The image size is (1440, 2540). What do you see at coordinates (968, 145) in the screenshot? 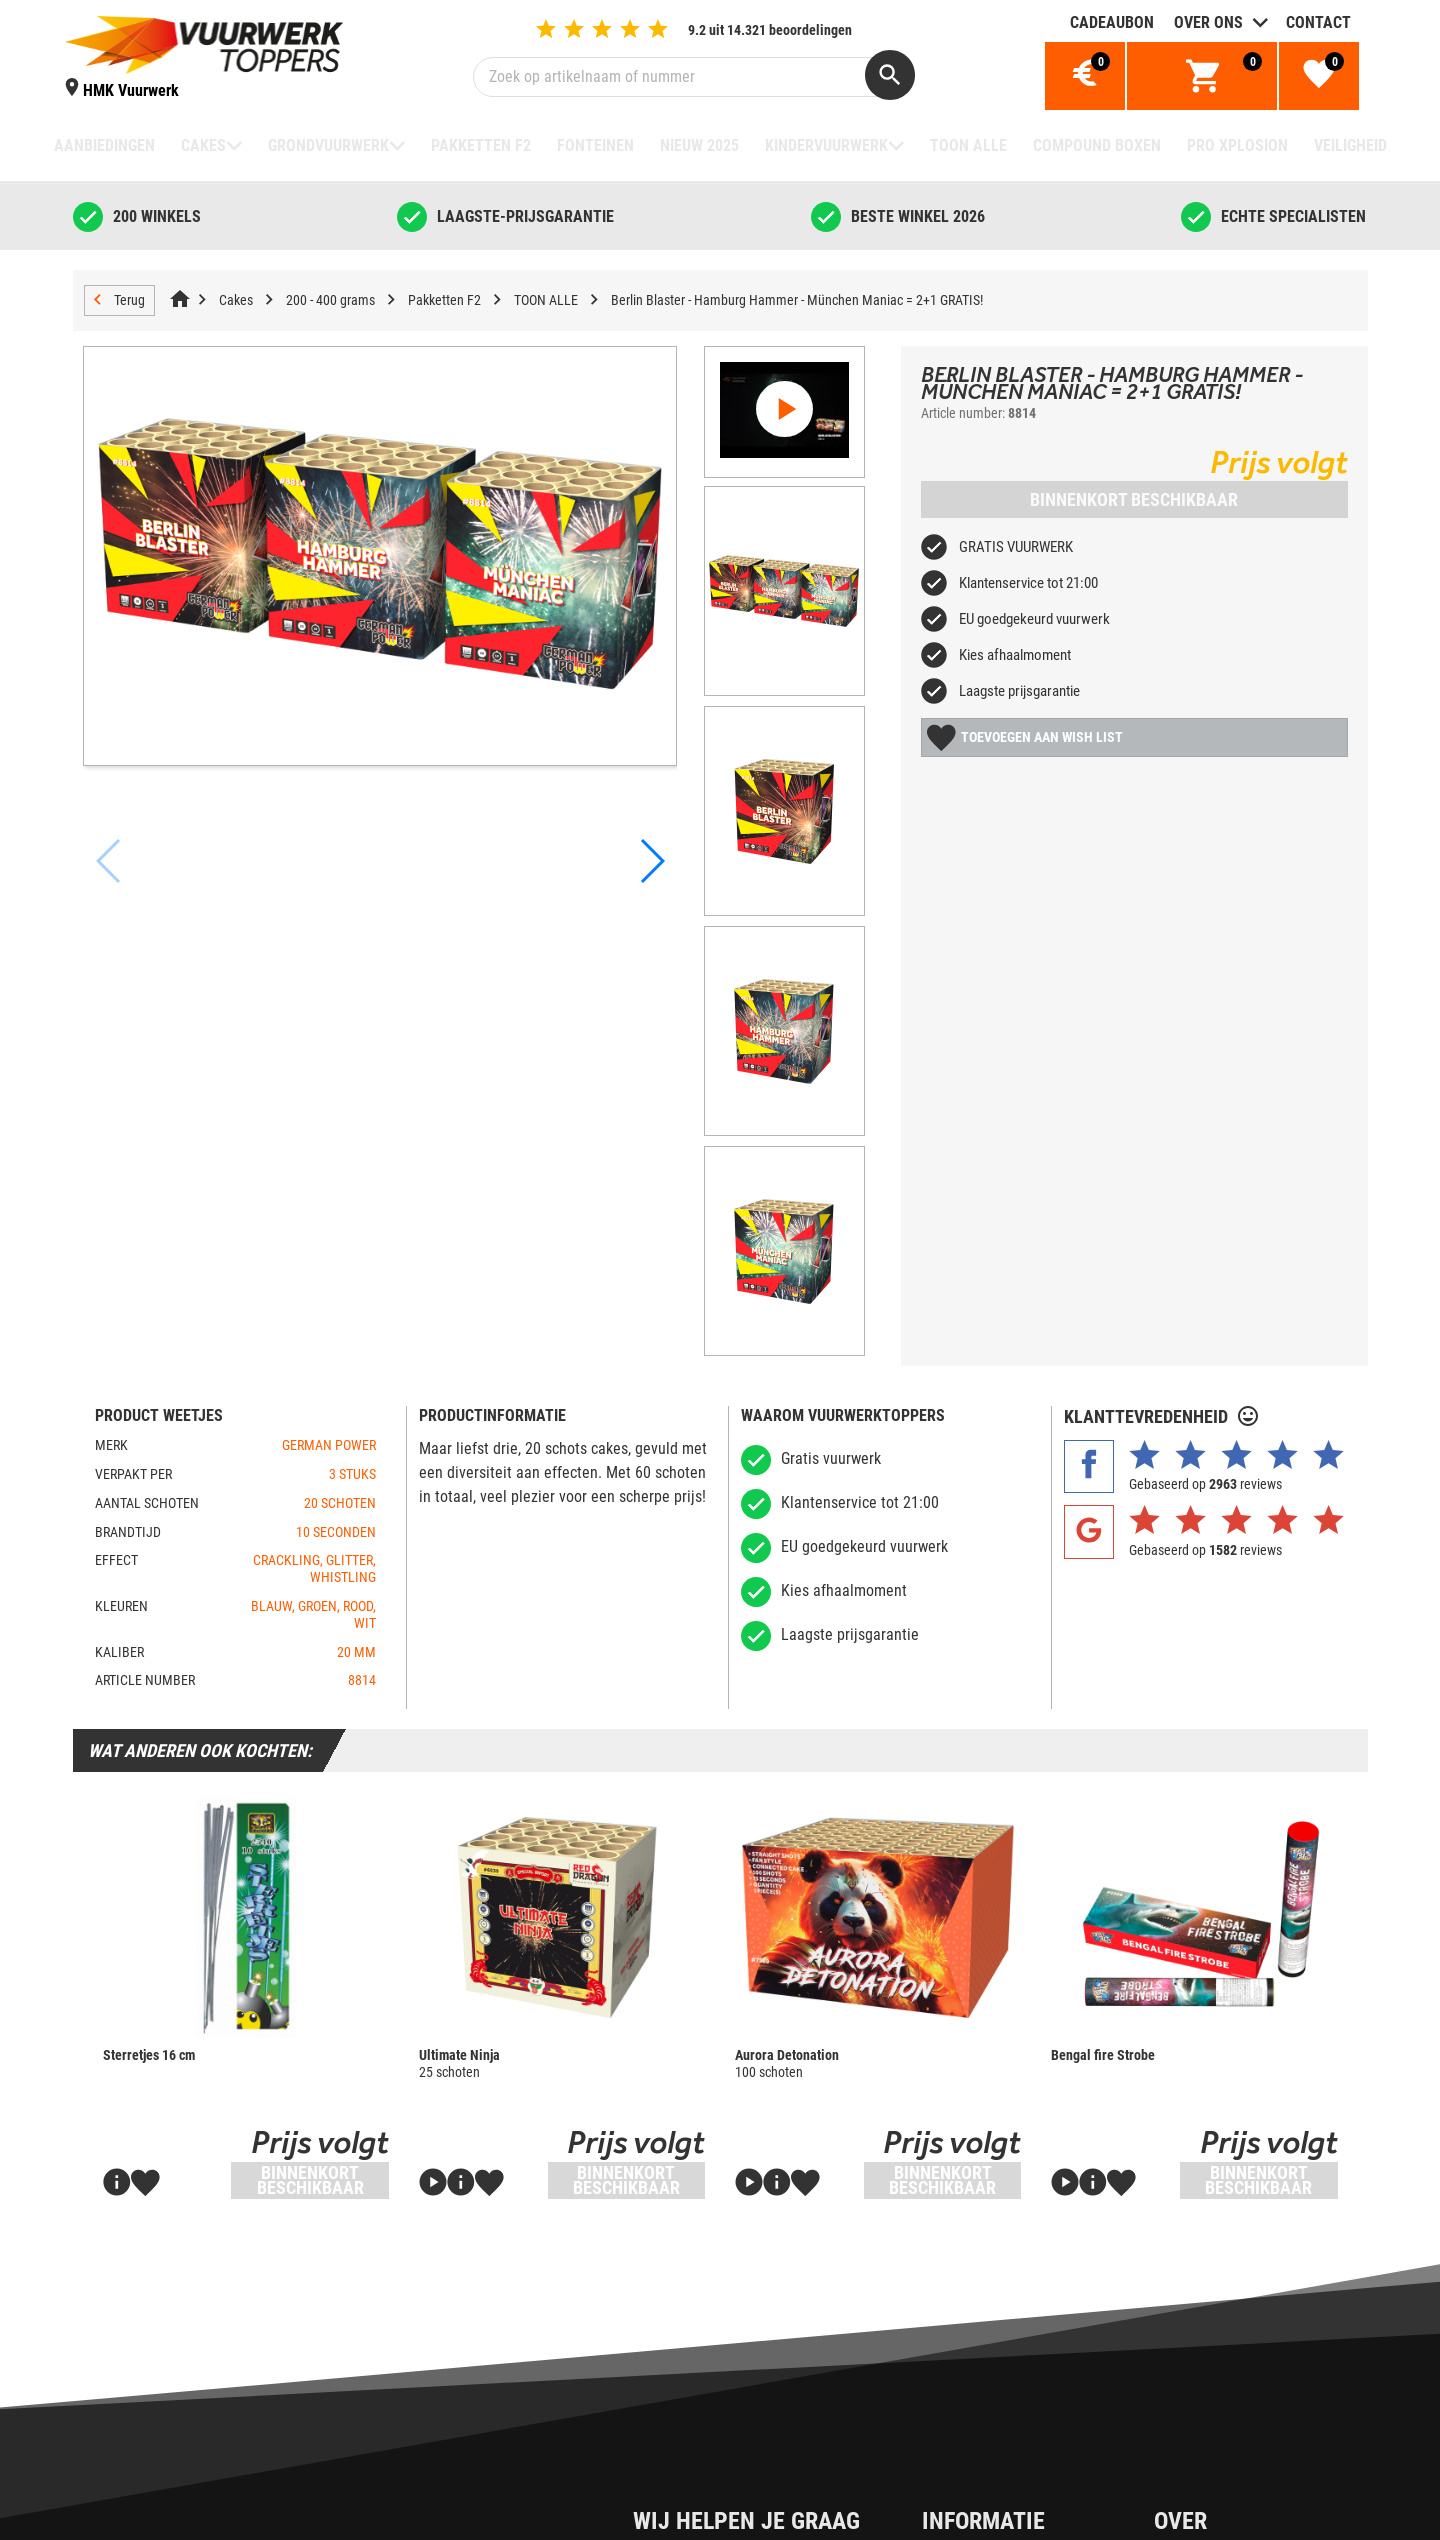
I see `TOON ALLE` at bounding box center [968, 145].